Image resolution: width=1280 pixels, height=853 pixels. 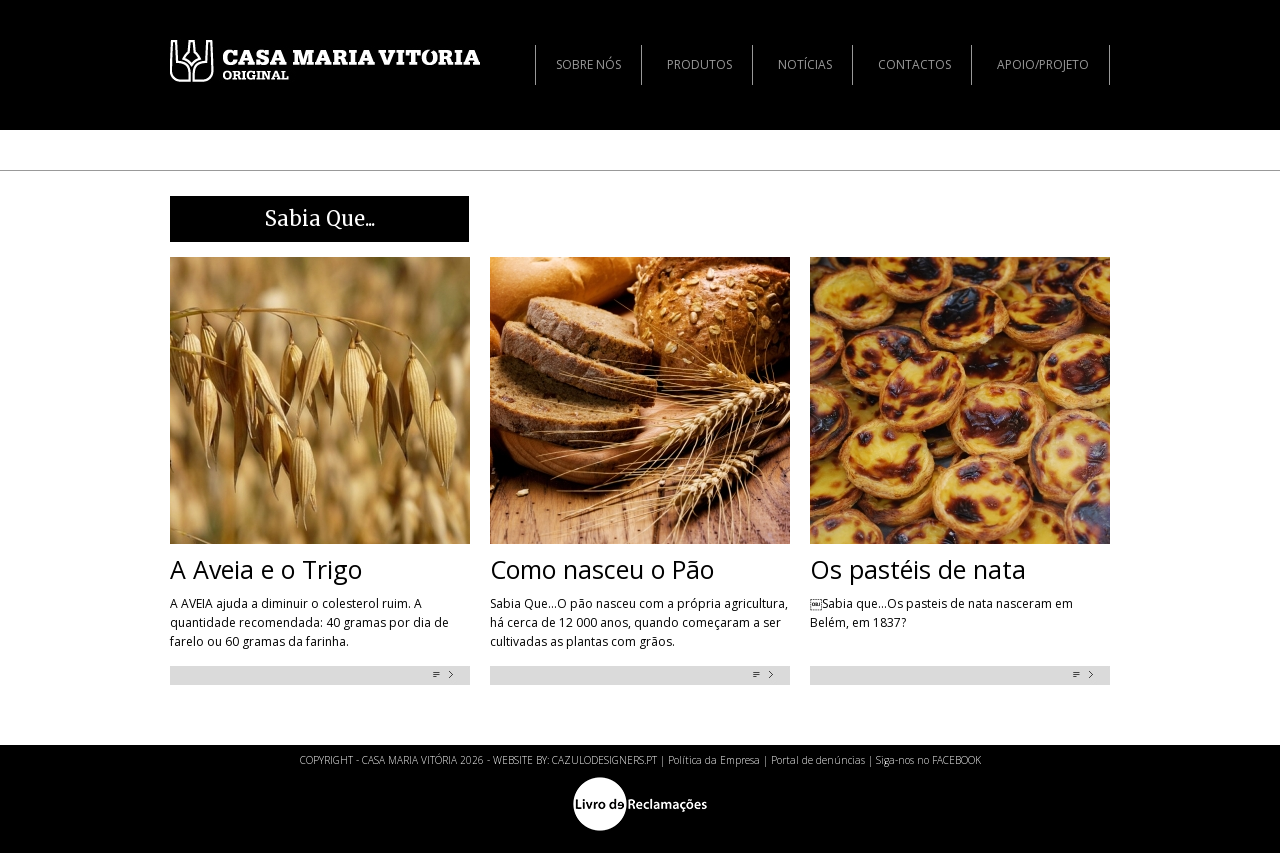 I want to click on Notícias, so click(x=805, y=64).